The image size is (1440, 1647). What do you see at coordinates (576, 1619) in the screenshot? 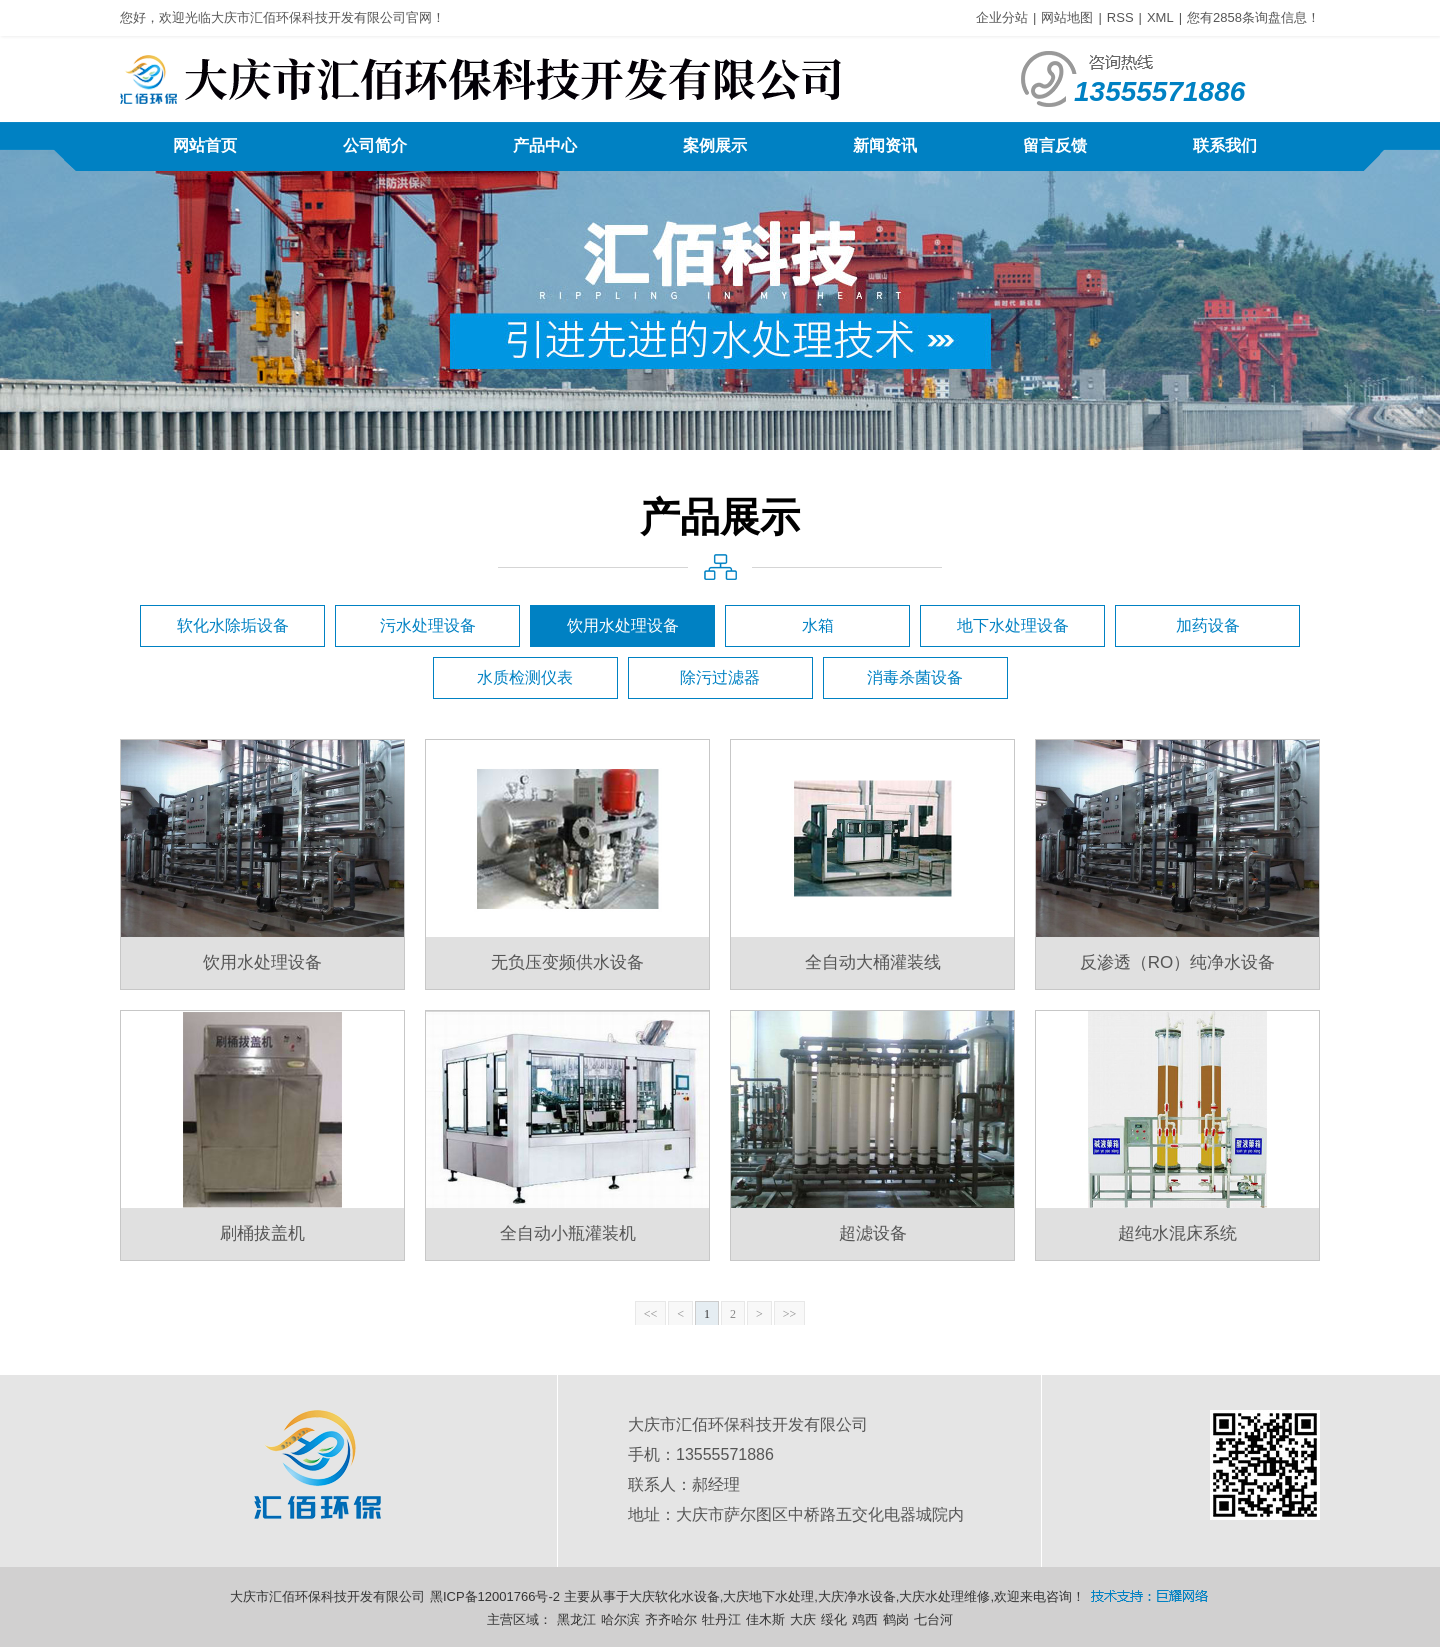
I see `黑龙江` at bounding box center [576, 1619].